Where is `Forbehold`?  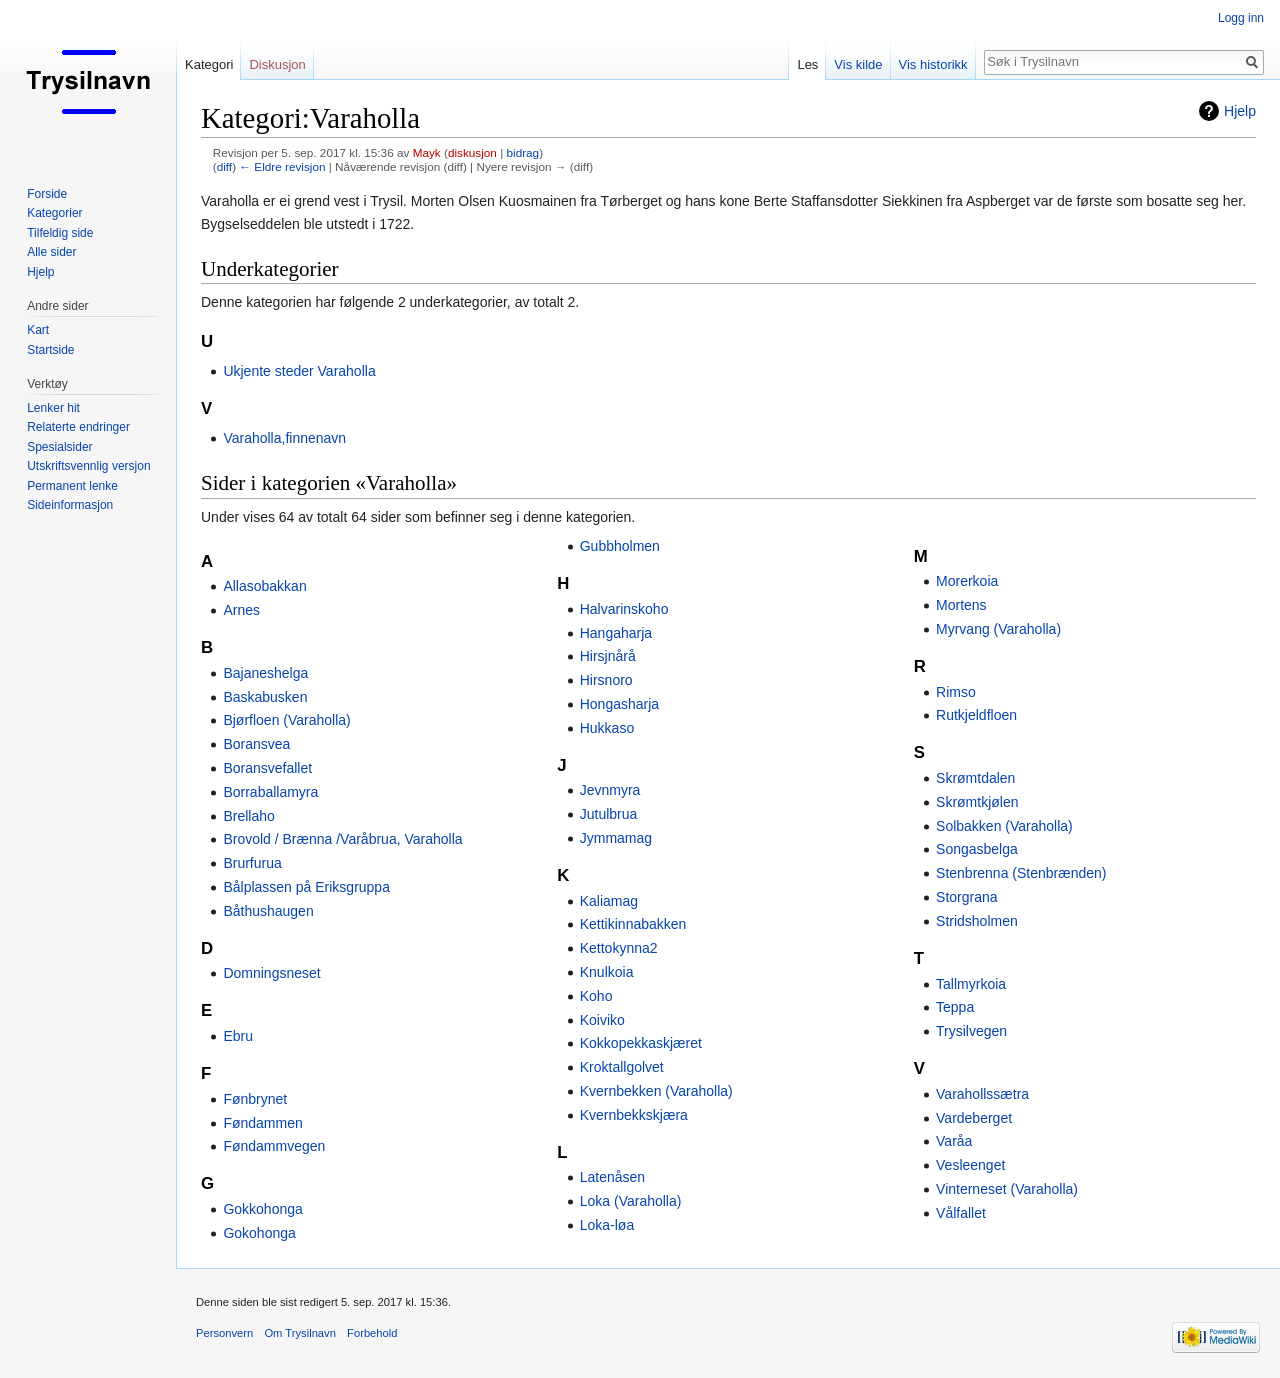 Forbehold is located at coordinates (372, 1333).